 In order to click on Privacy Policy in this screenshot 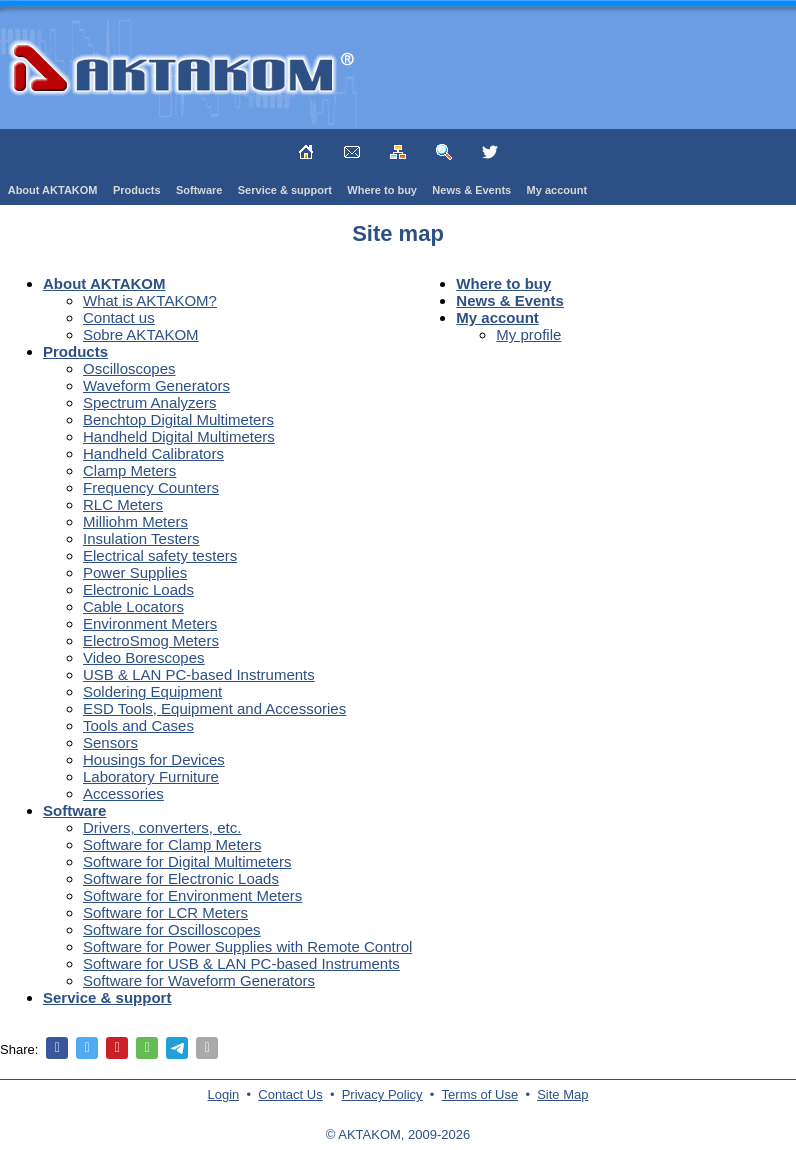, I will do `click(382, 1094)`.